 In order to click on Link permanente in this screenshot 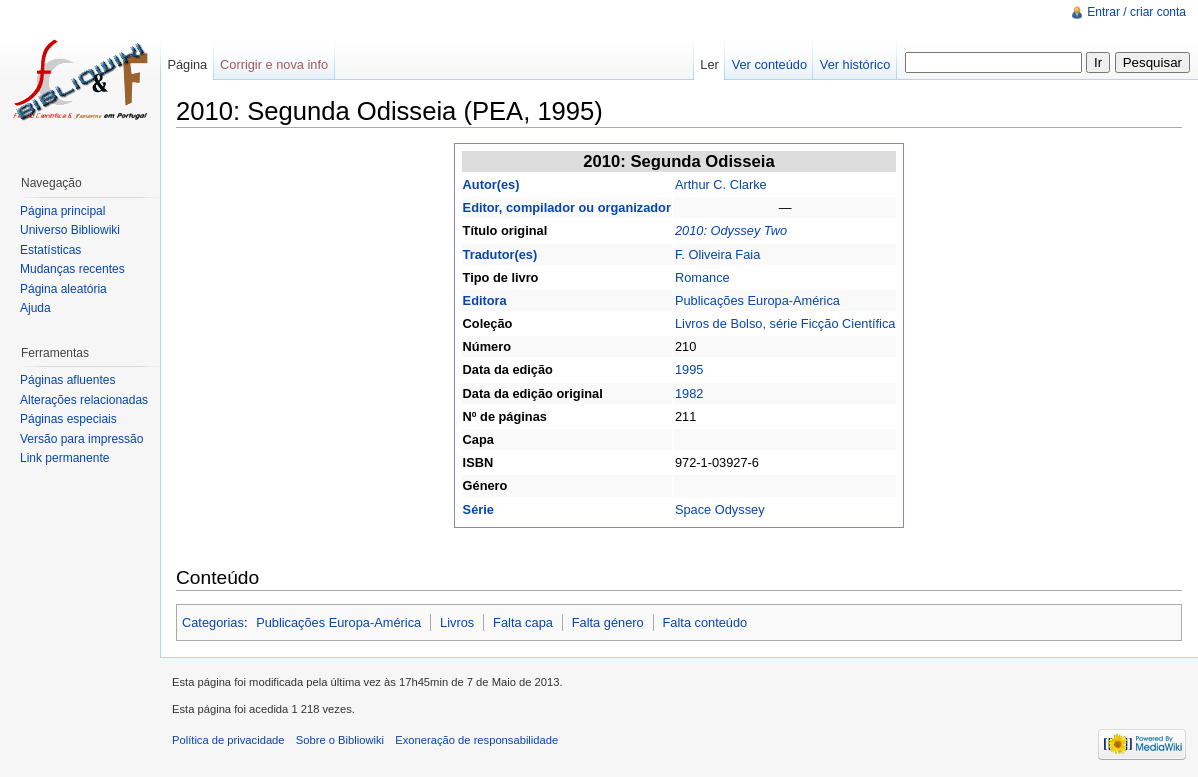, I will do `click(64, 458)`.